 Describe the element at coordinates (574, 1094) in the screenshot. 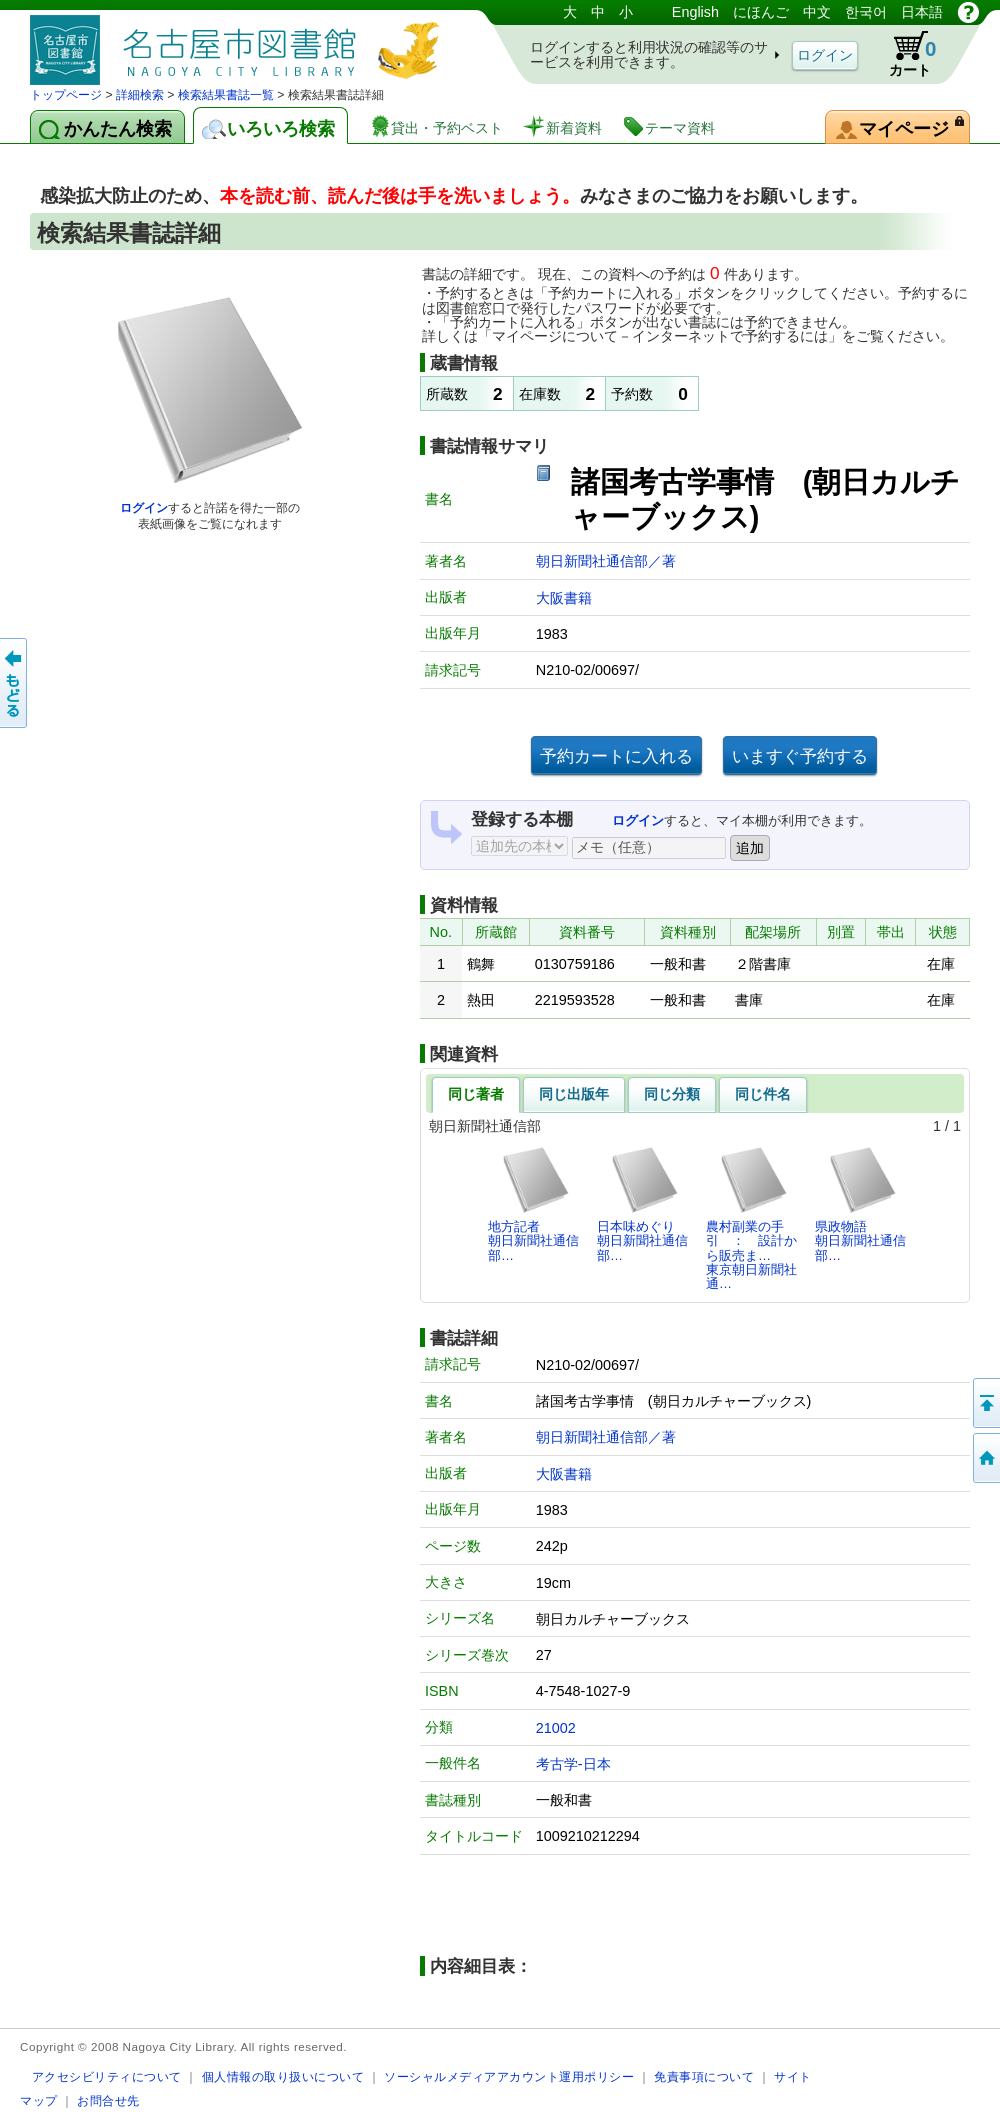

I see `同じ出版年` at that location.